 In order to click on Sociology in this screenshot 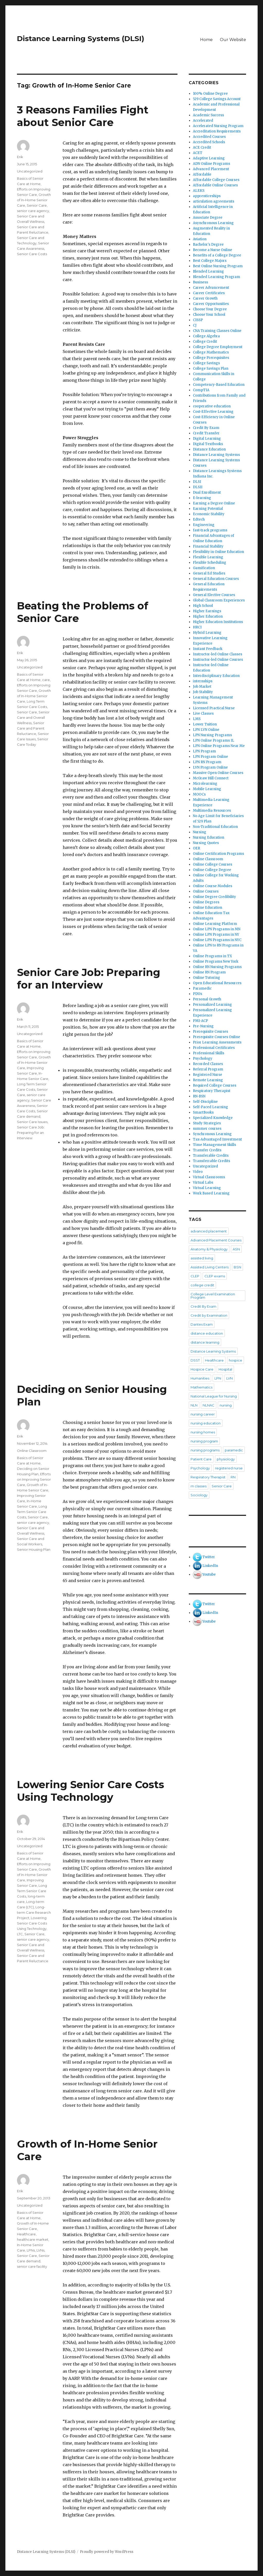, I will do `click(199, 1495)`.